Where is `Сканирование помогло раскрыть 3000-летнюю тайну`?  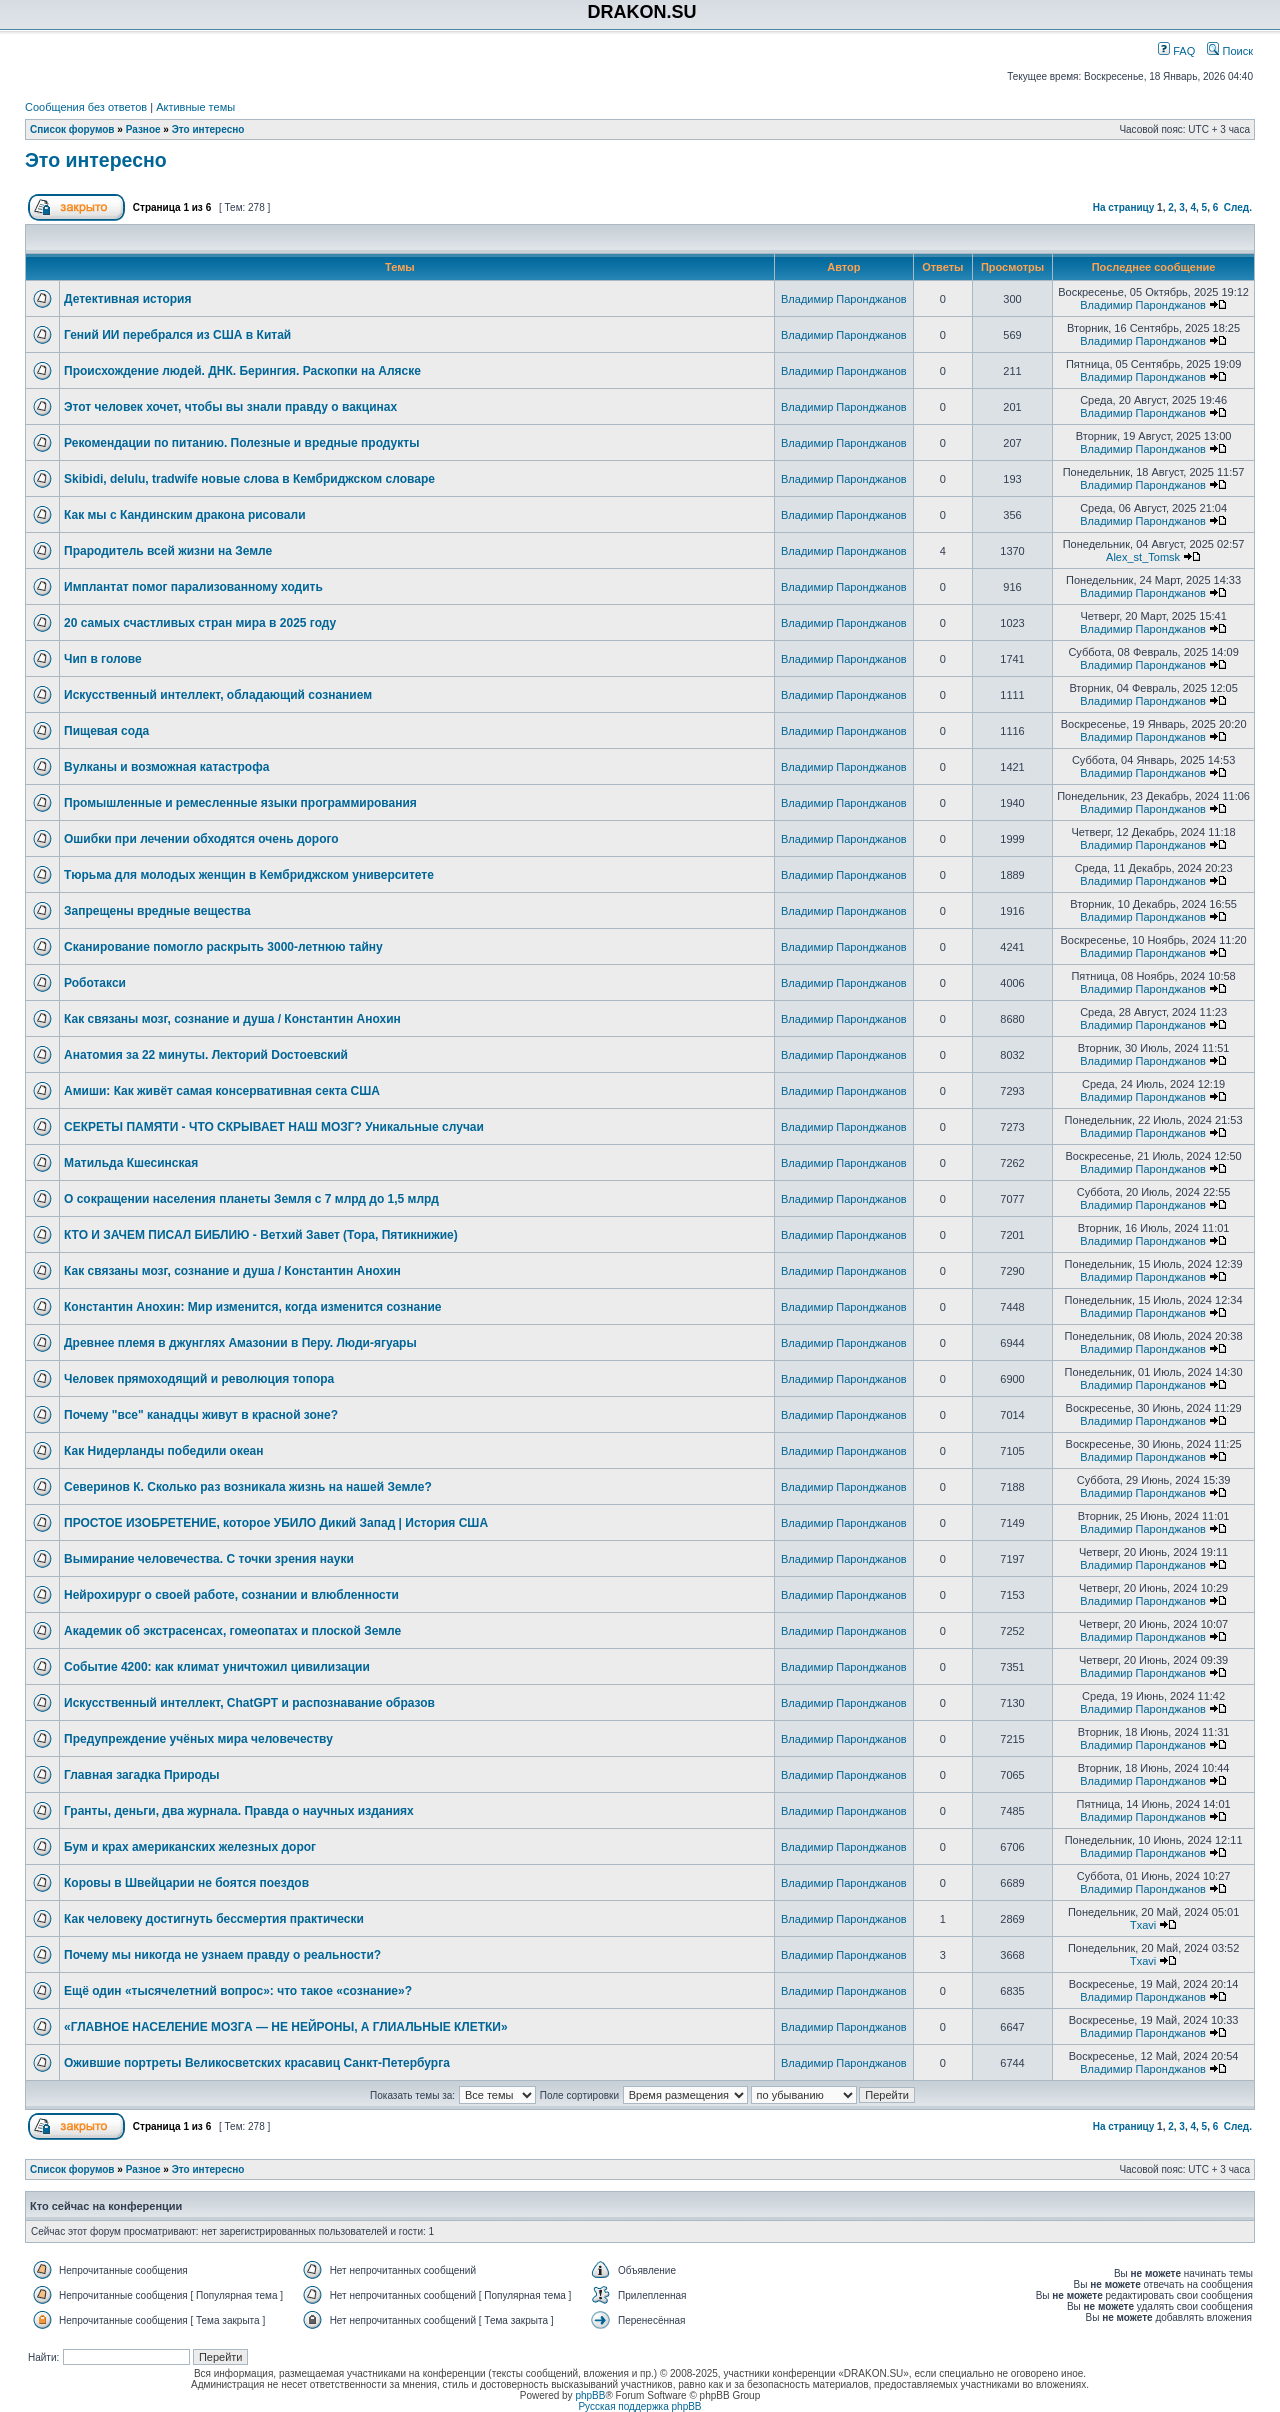
Сканирование помогло раскрыть 3000-летнюю тайну is located at coordinates (223, 947).